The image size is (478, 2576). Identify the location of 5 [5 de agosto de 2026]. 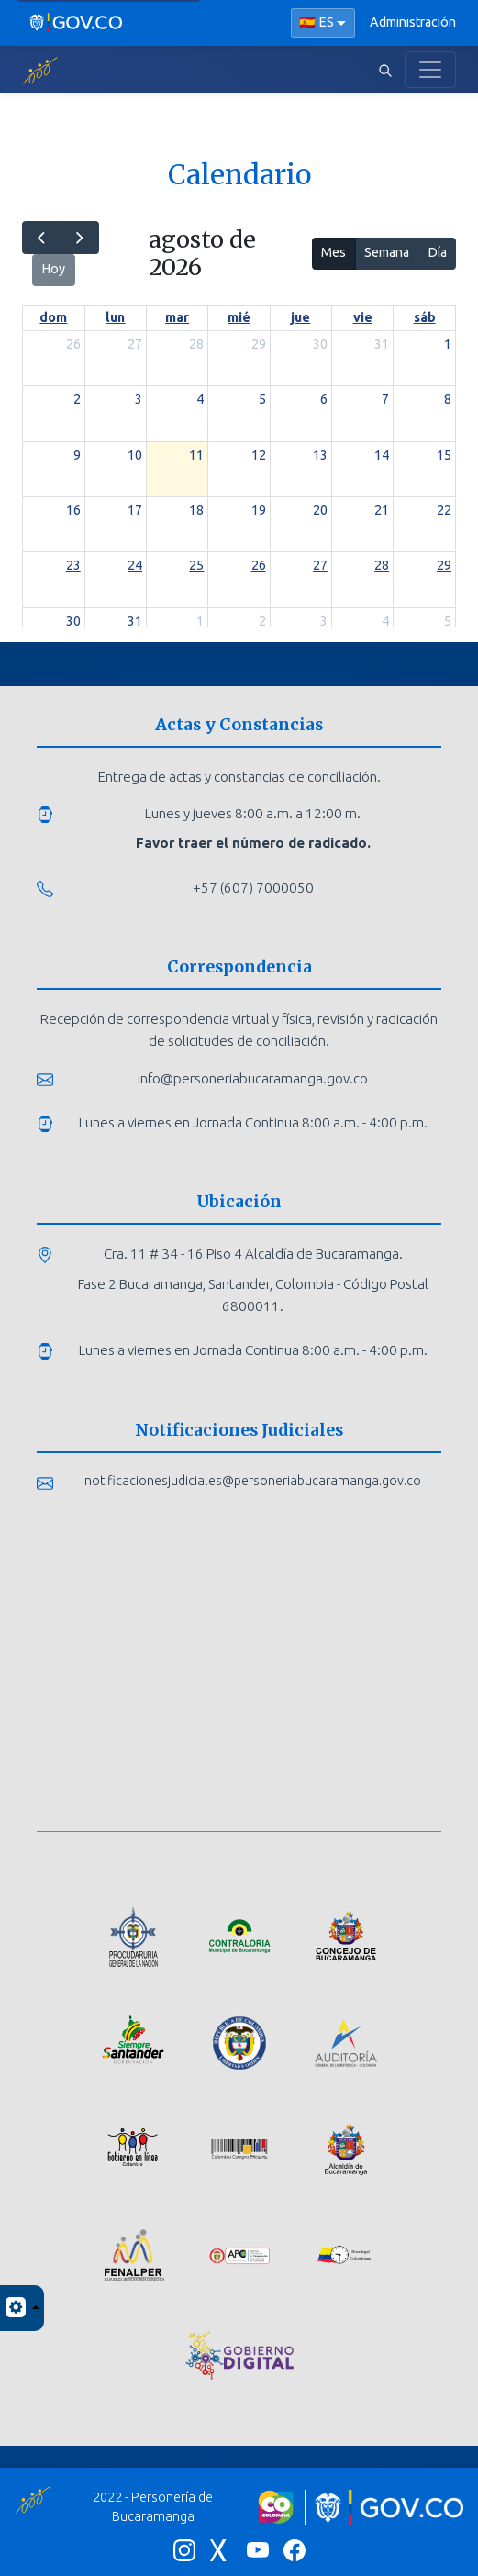
(262, 399).